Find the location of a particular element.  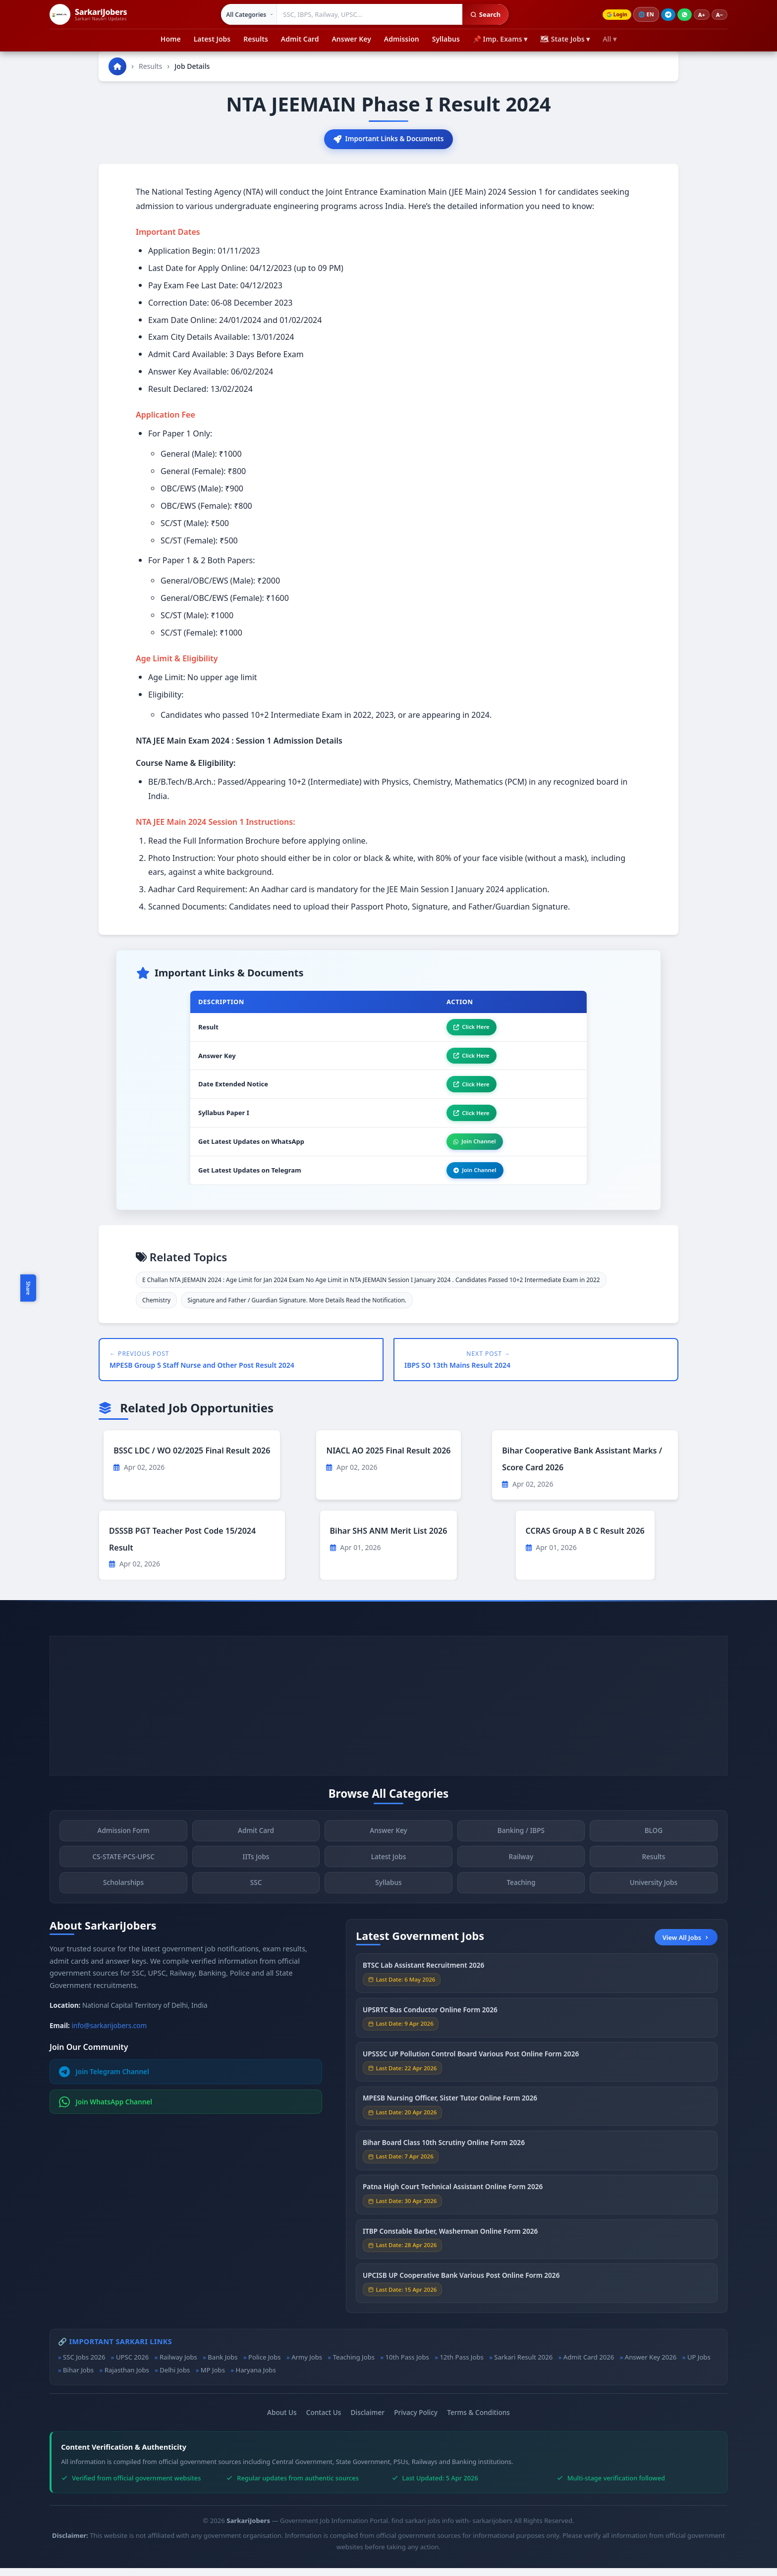

Home is located at coordinates (171, 39).